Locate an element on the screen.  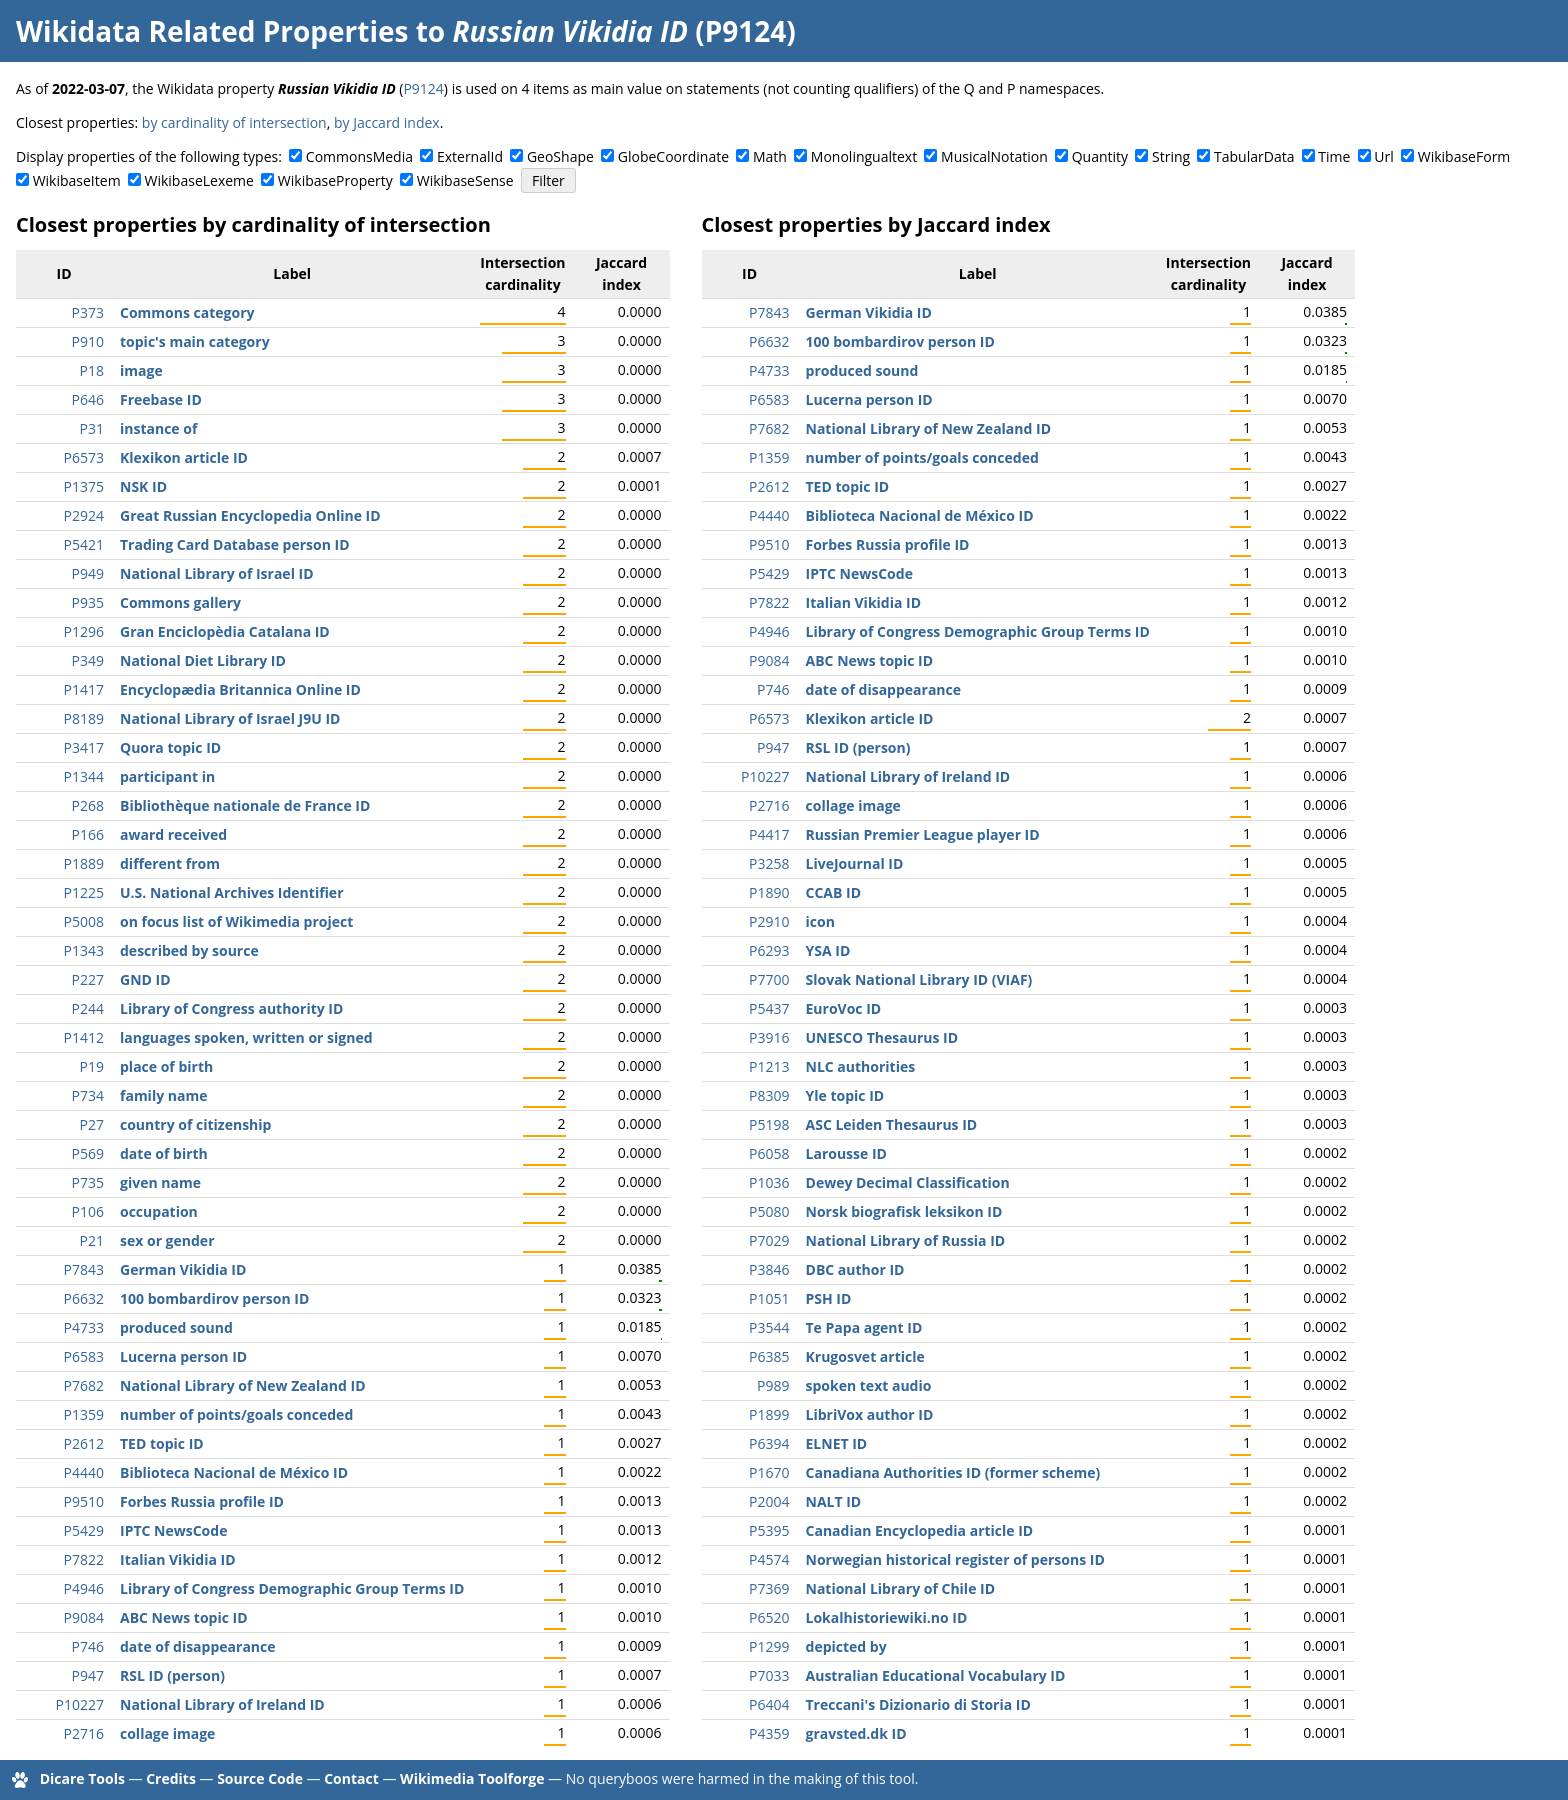
NSK ID is located at coordinates (143, 486).